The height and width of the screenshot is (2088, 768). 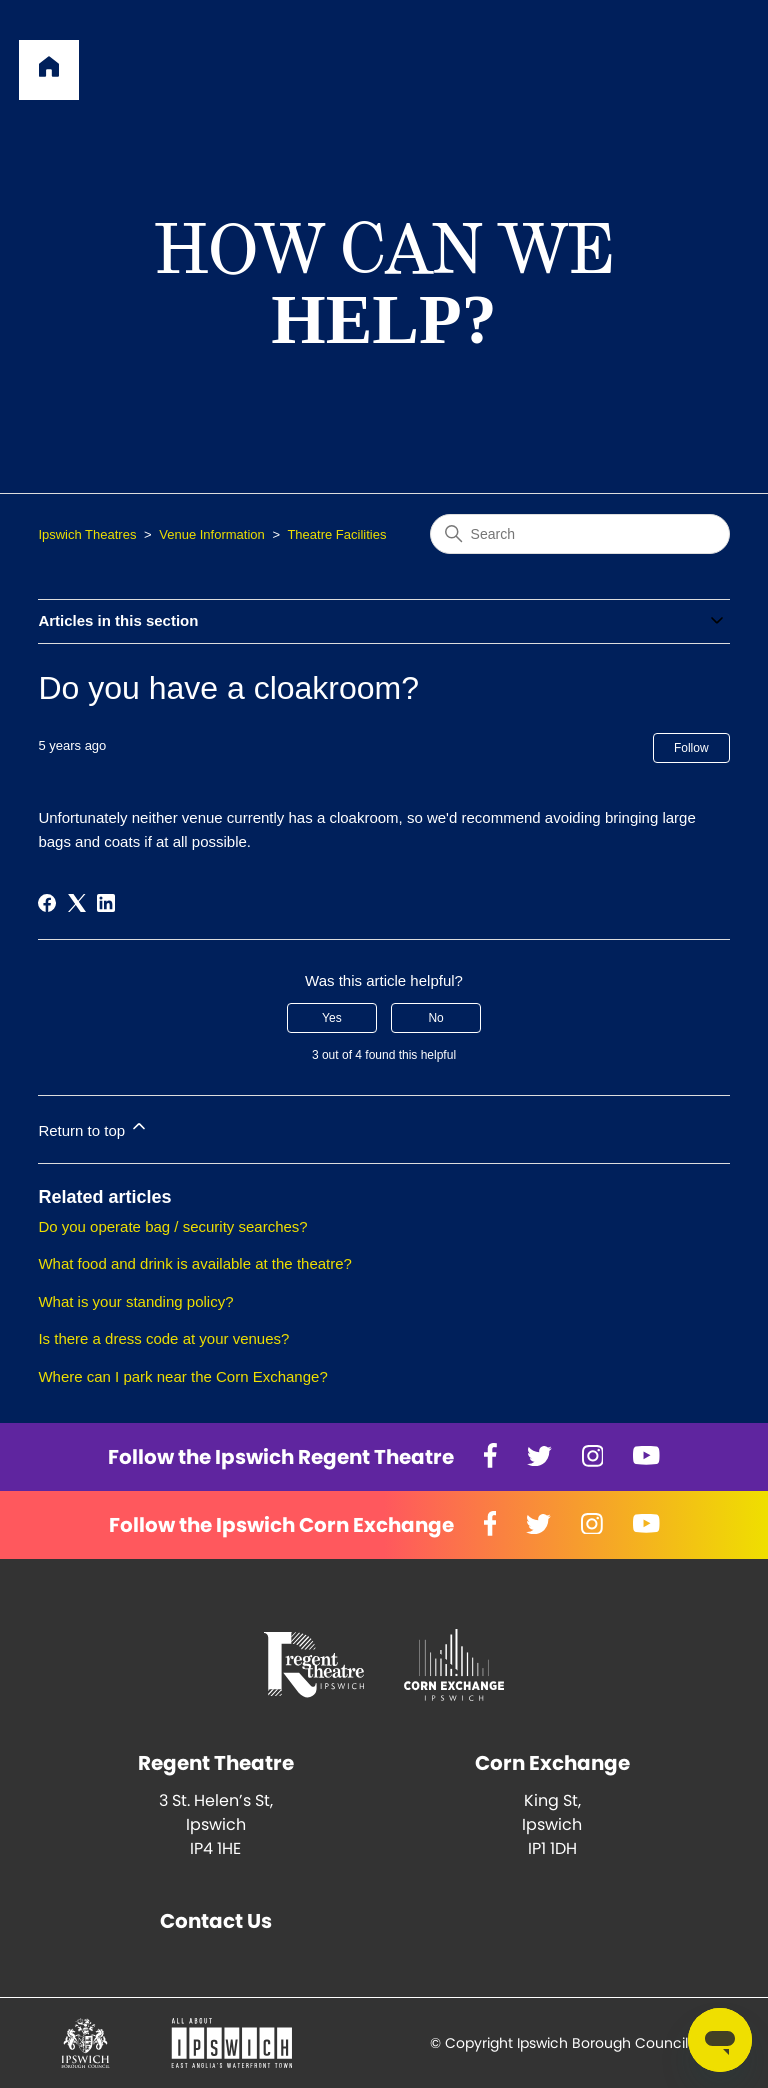 What do you see at coordinates (332, 1018) in the screenshot?
I see `Yes [This article was helpful]` at bounding box center [332, 1018].